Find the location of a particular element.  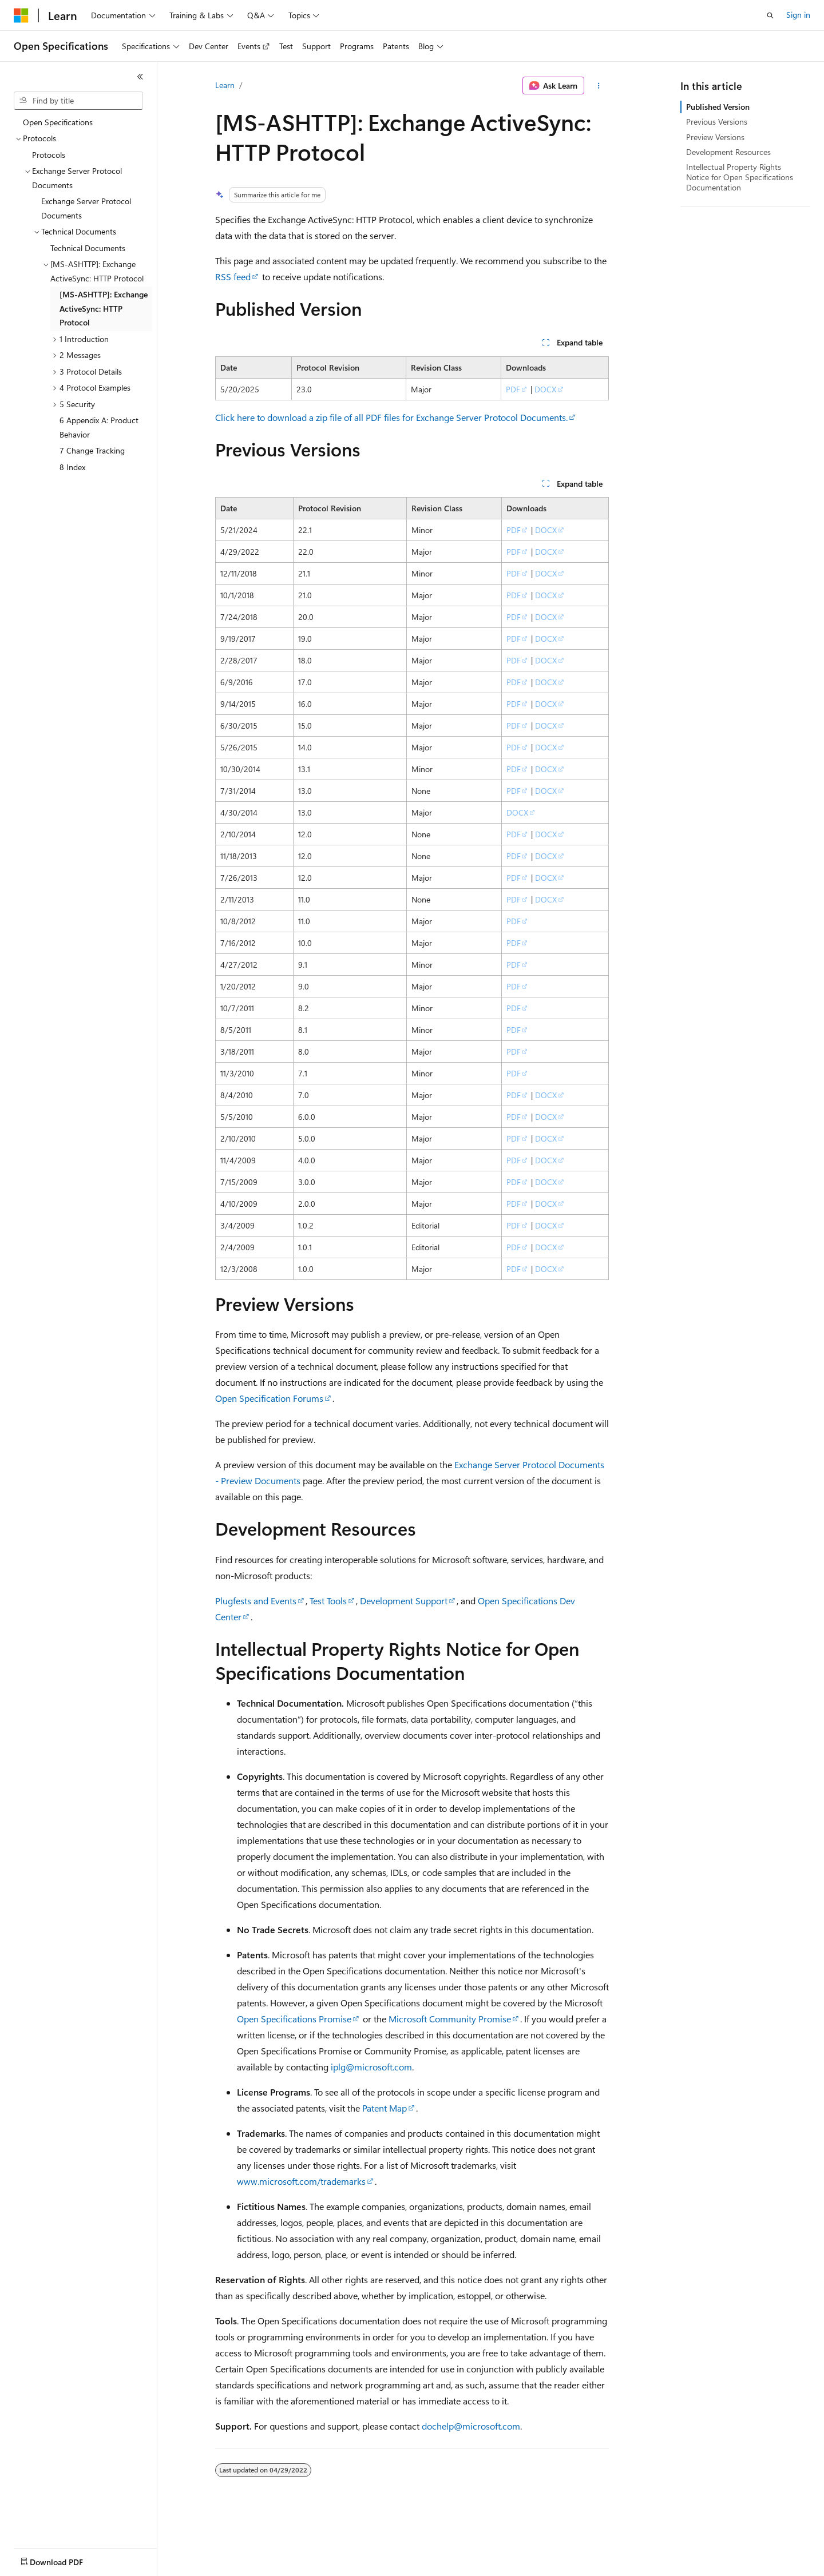

dochelp@microsoft.com is located at coordinates (471, 2426).